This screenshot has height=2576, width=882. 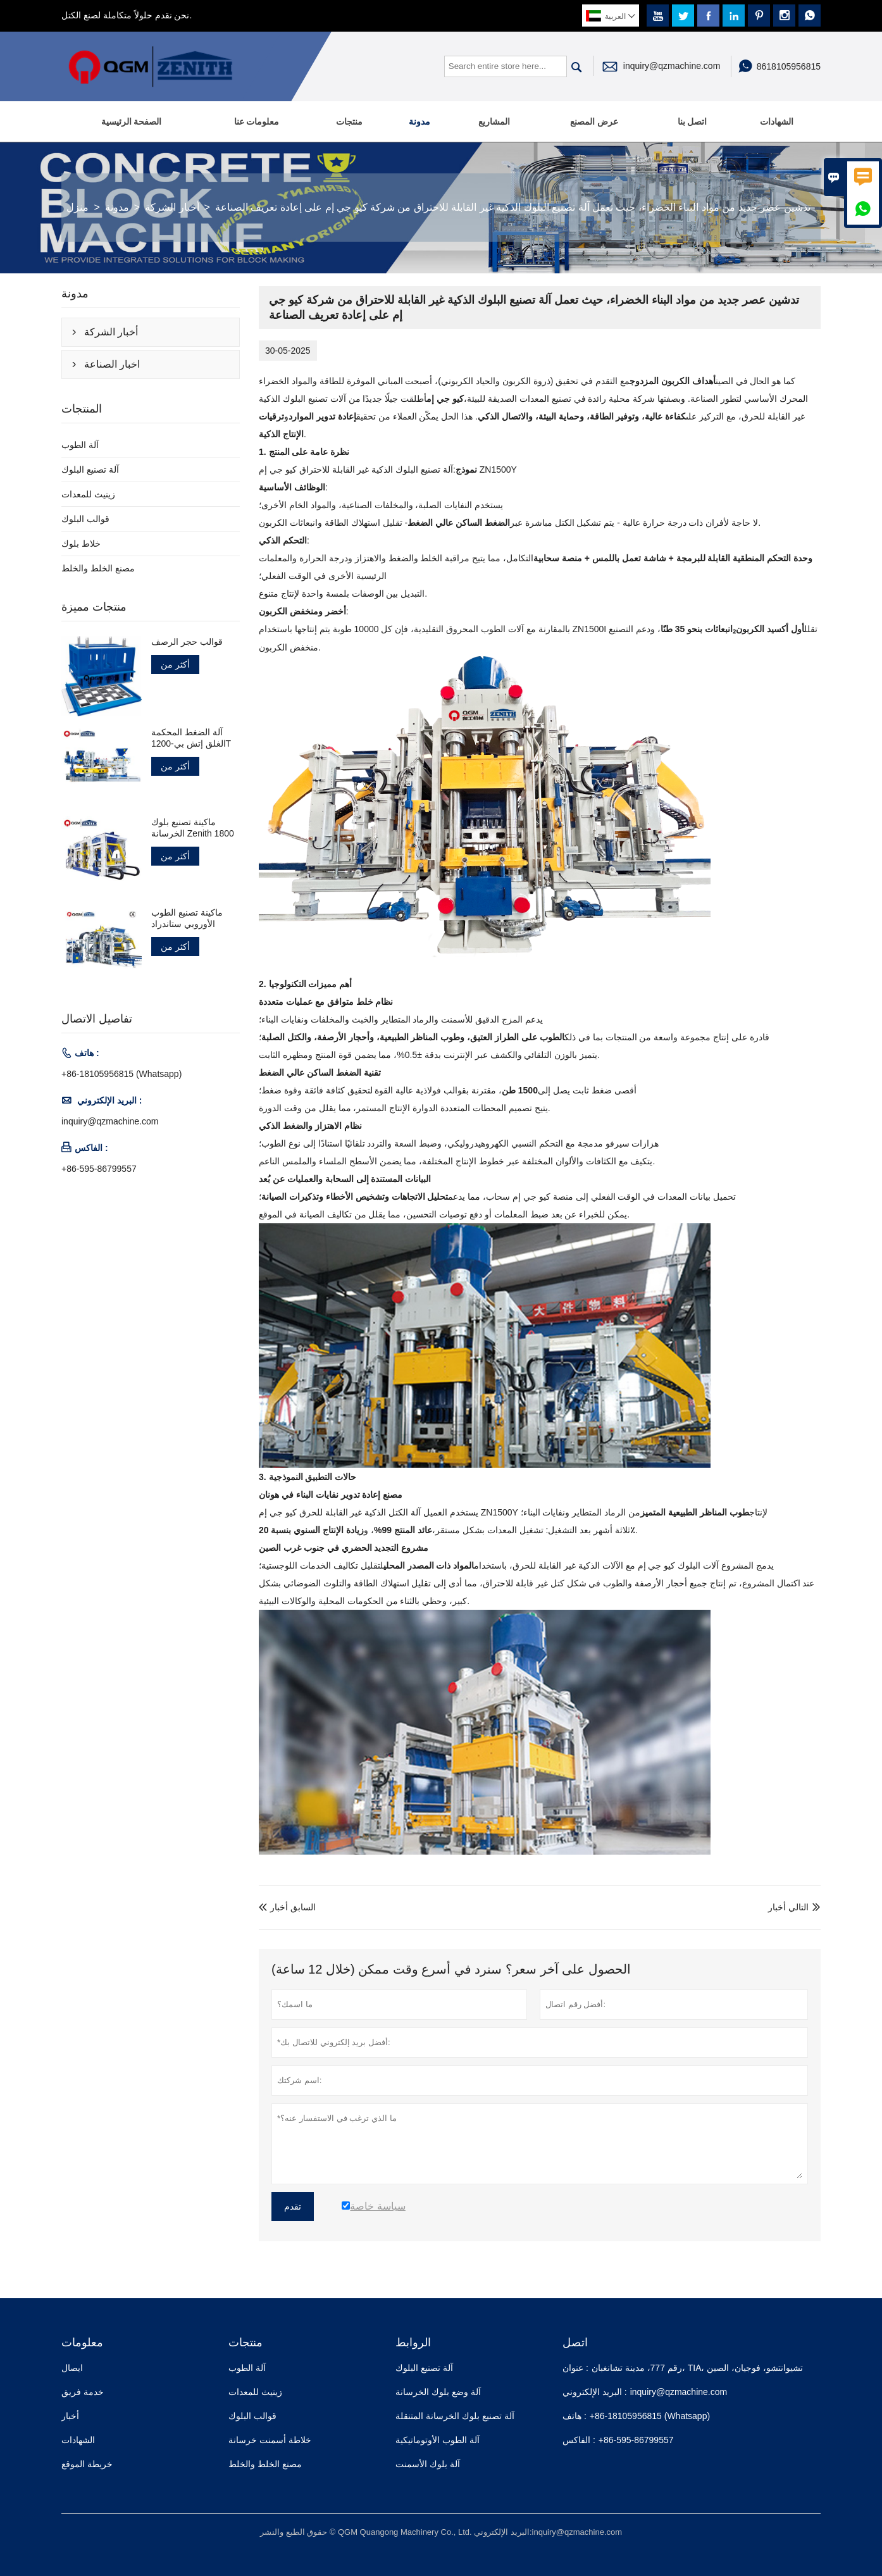 I want to click on مصنع الخلط والخلط, so click(x=98, y=568).